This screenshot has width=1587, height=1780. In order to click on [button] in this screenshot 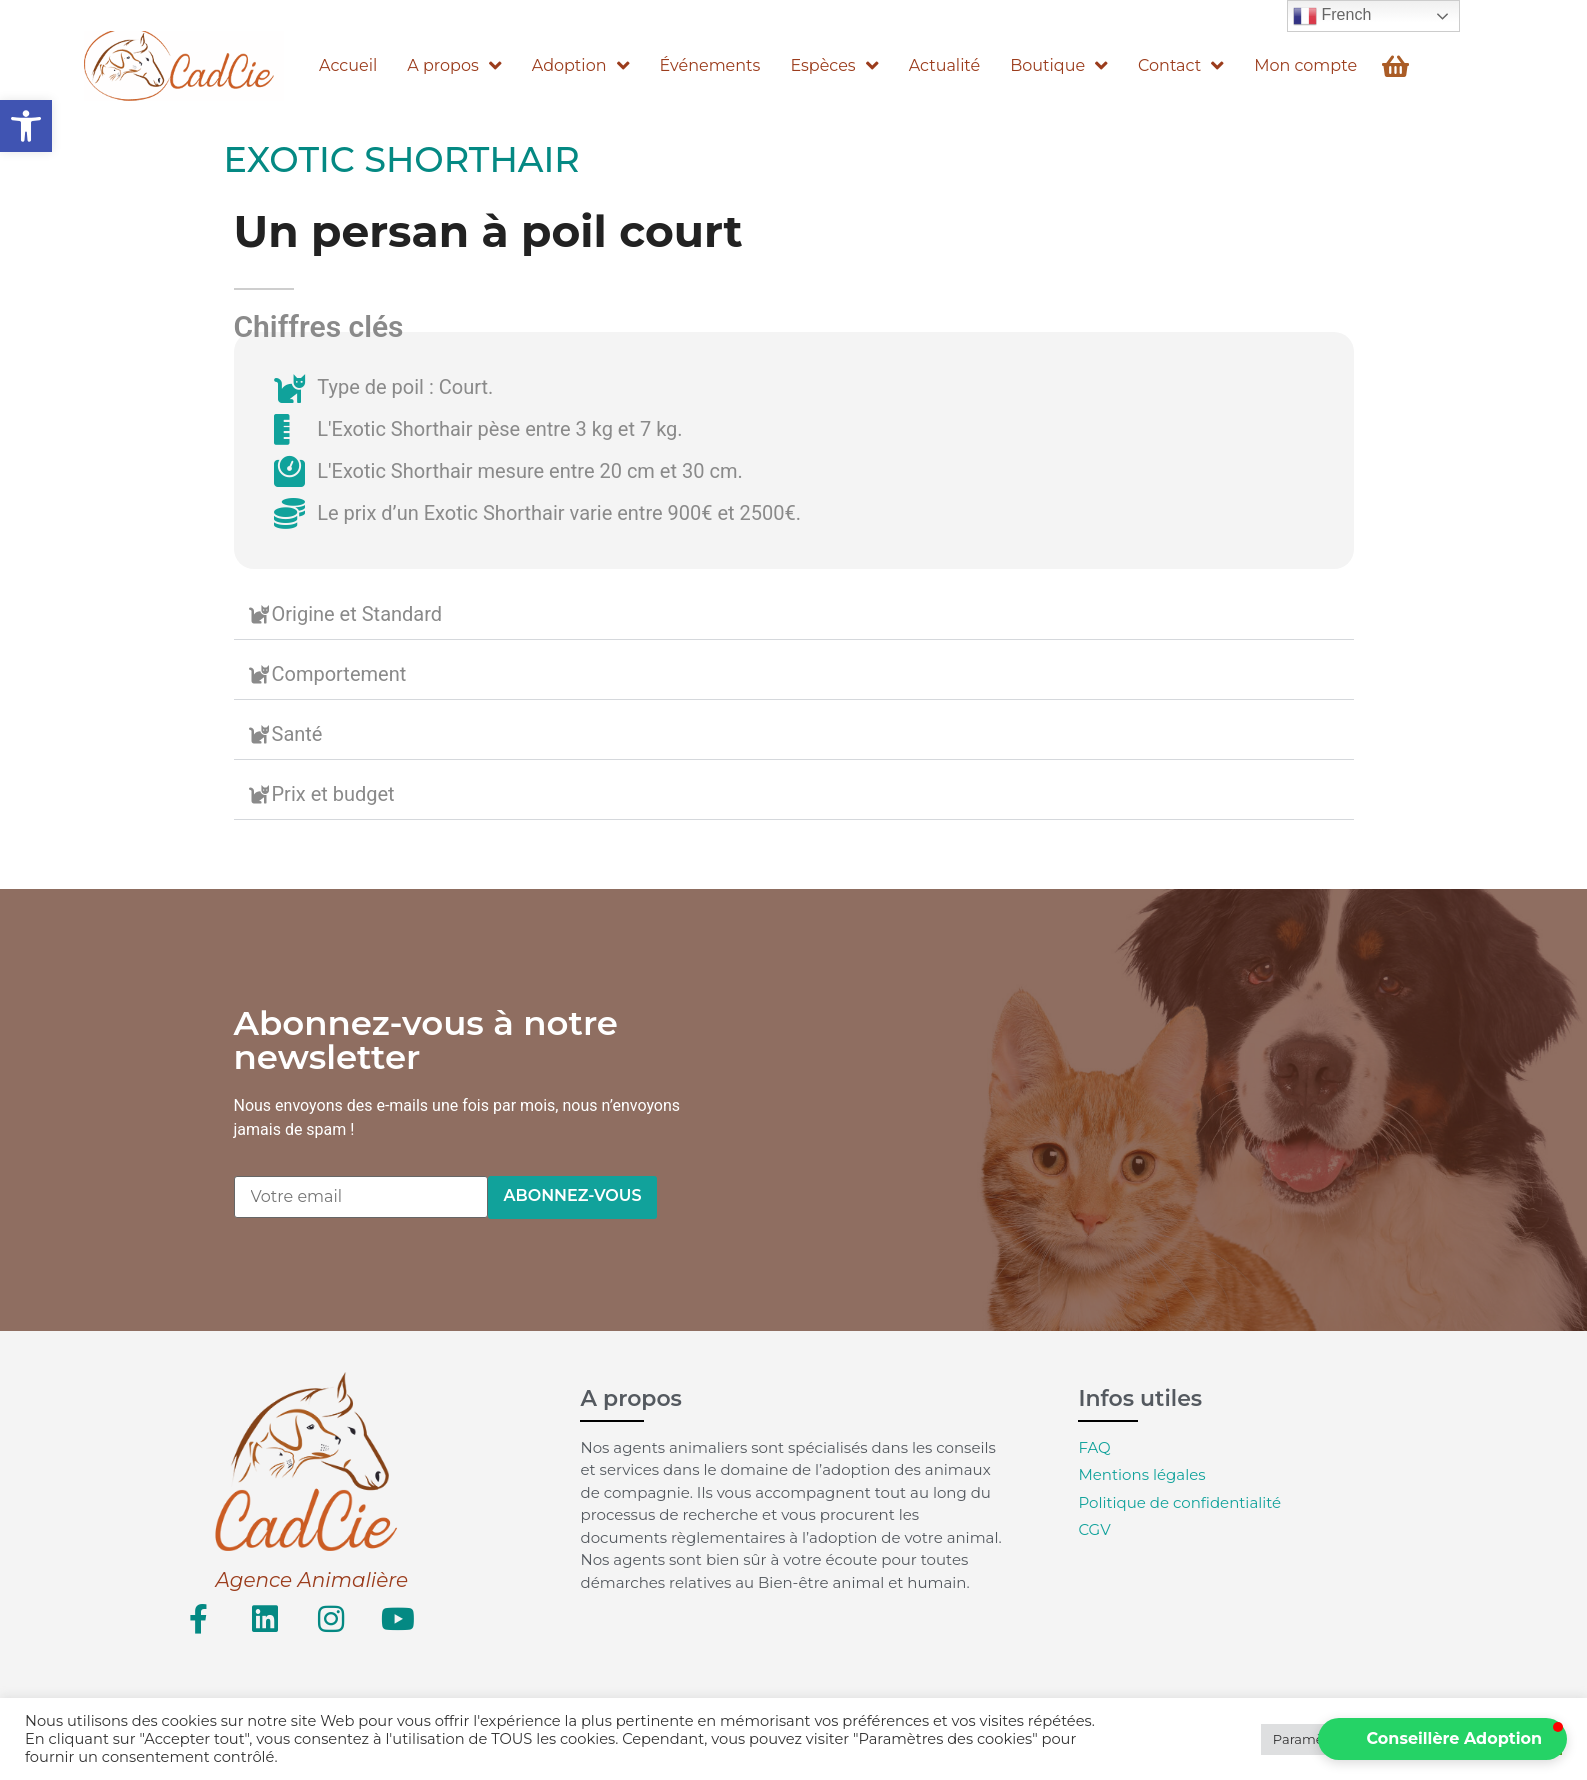, I will do `click(26, 126)`.